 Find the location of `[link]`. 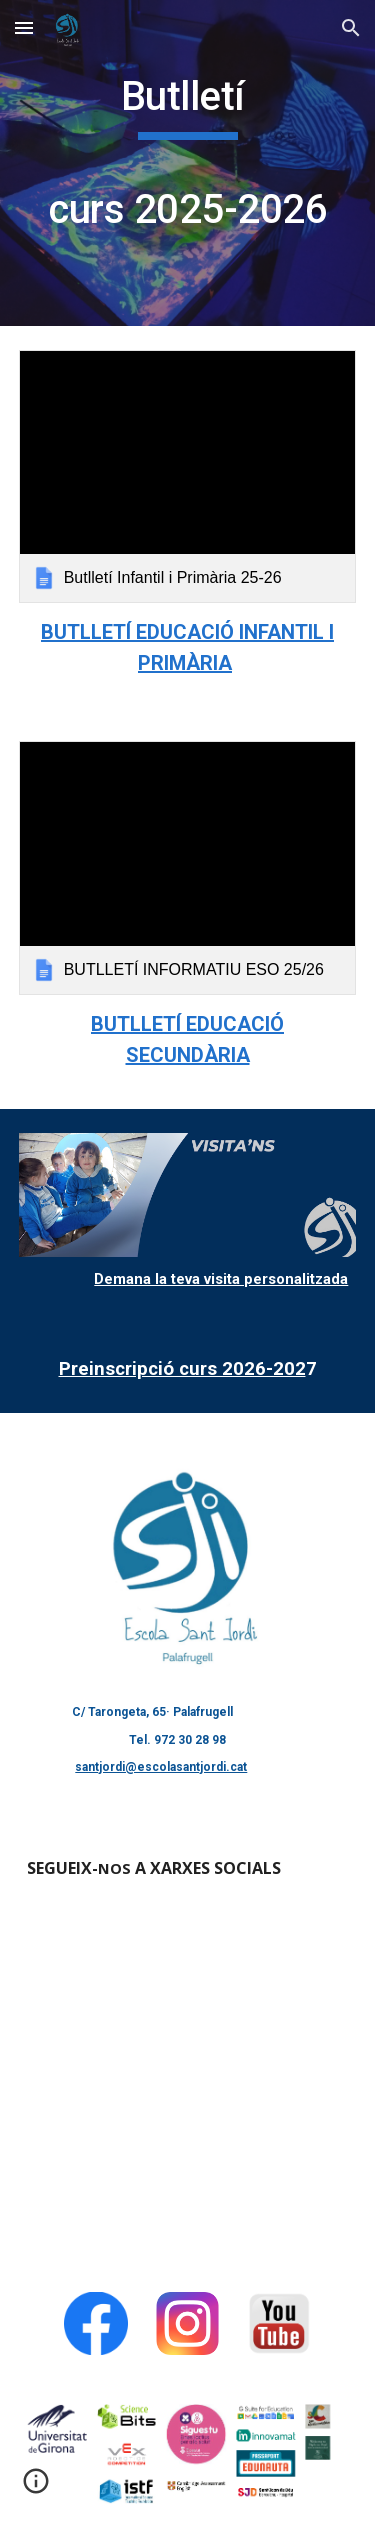

[link] is located at coordinates (188, 476).